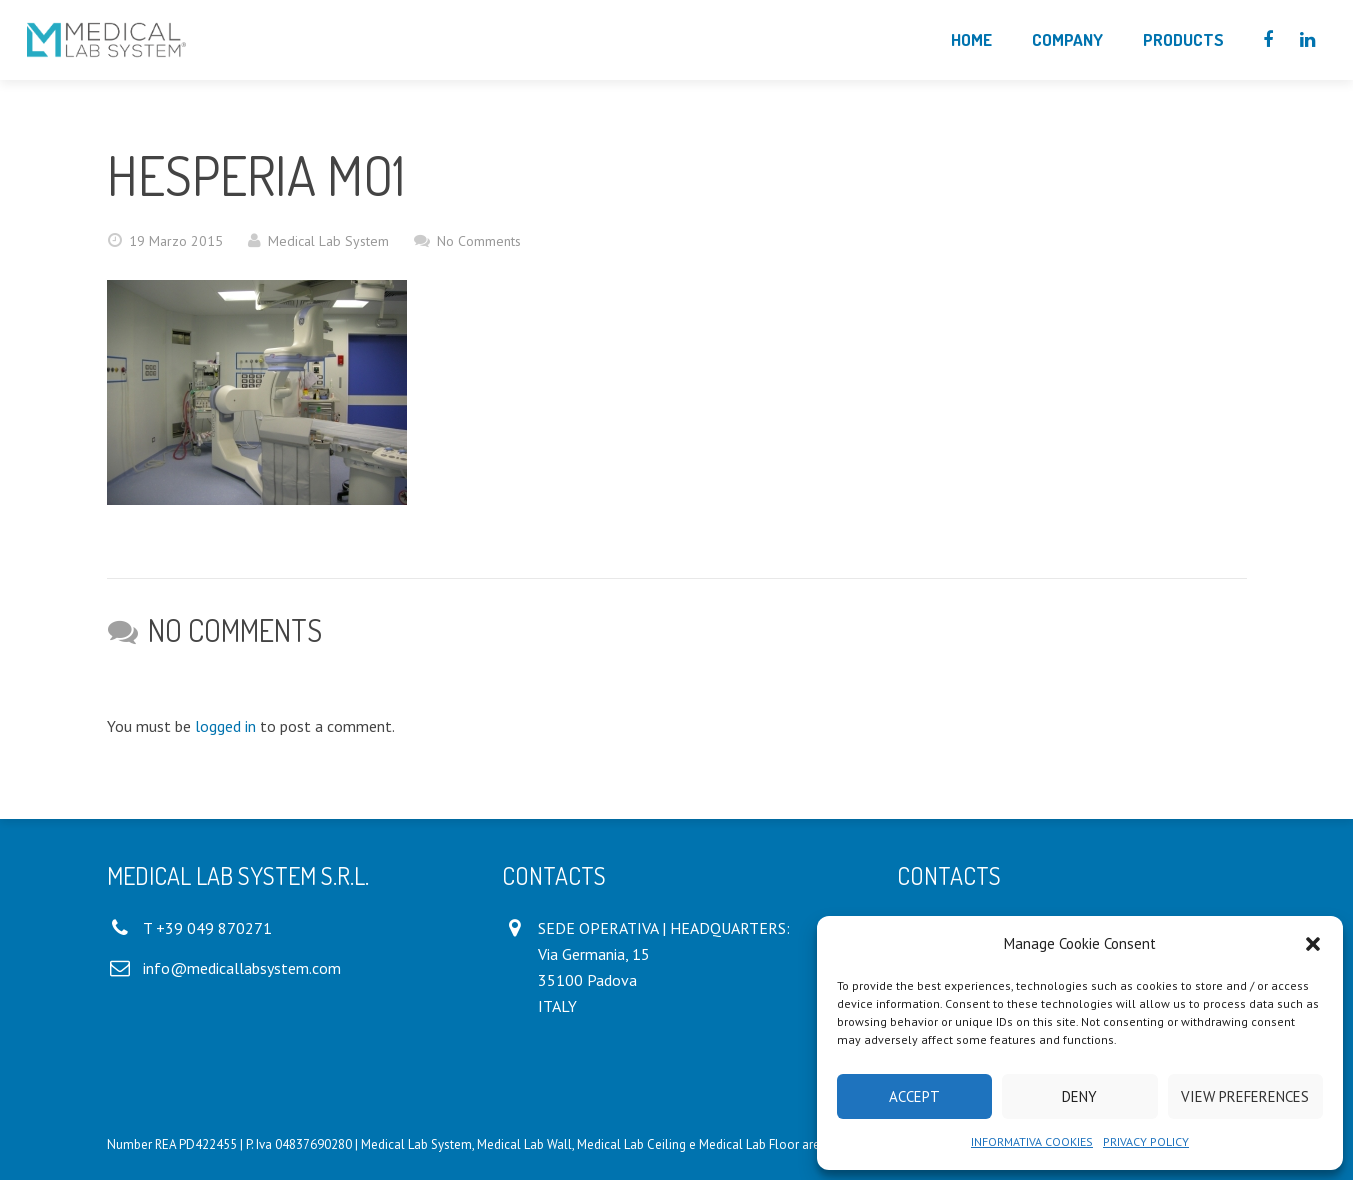 The width and height of the screenshot is (1353, 1180). What do you see at coordinates (914, 1096) in the screenshot?
I see `Accept` at bounding box center [914, 1096].